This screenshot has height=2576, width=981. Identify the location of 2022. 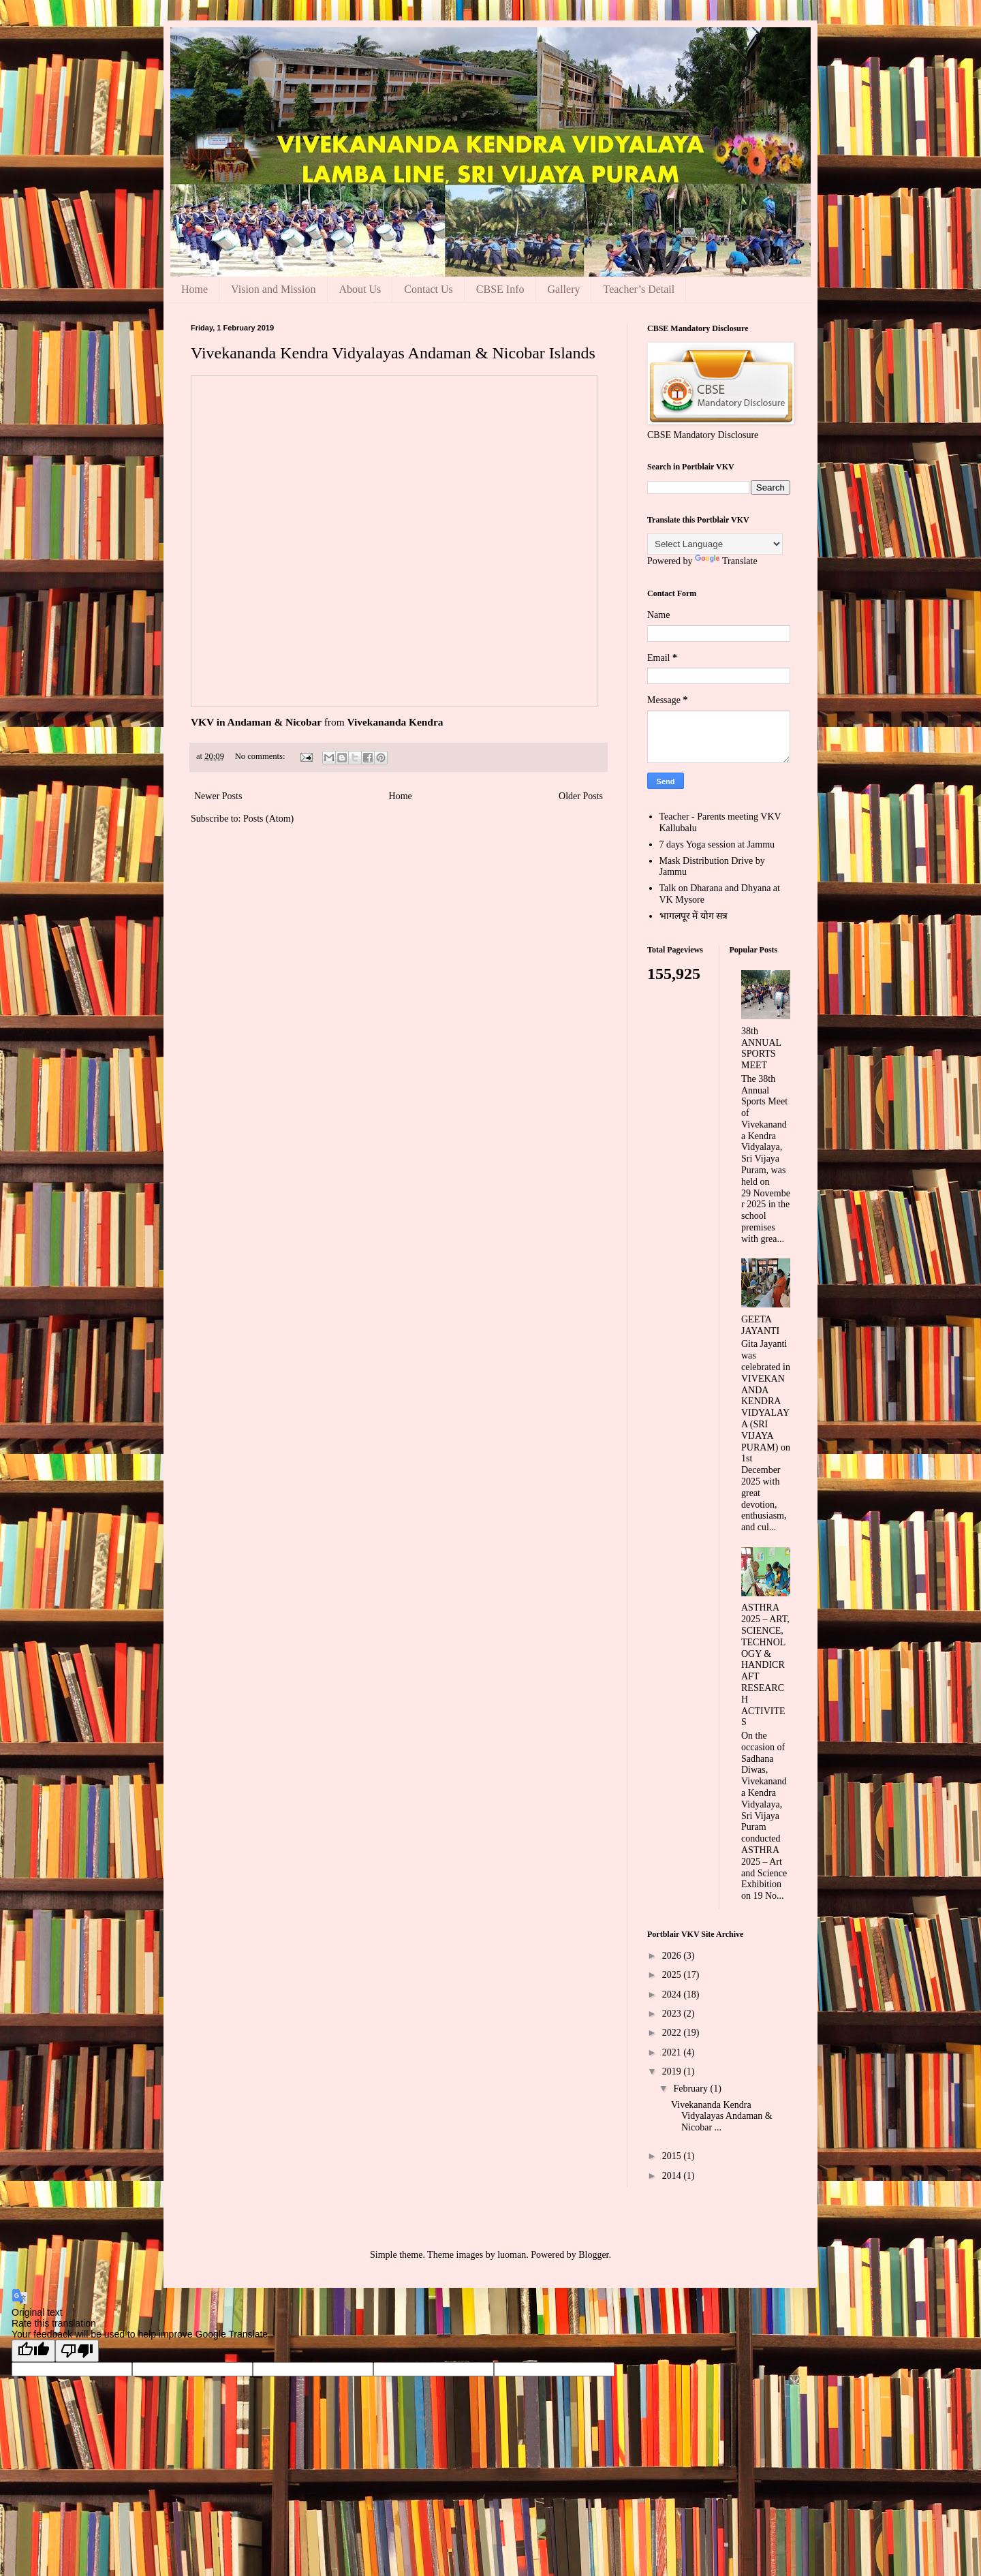
(673, 2033).